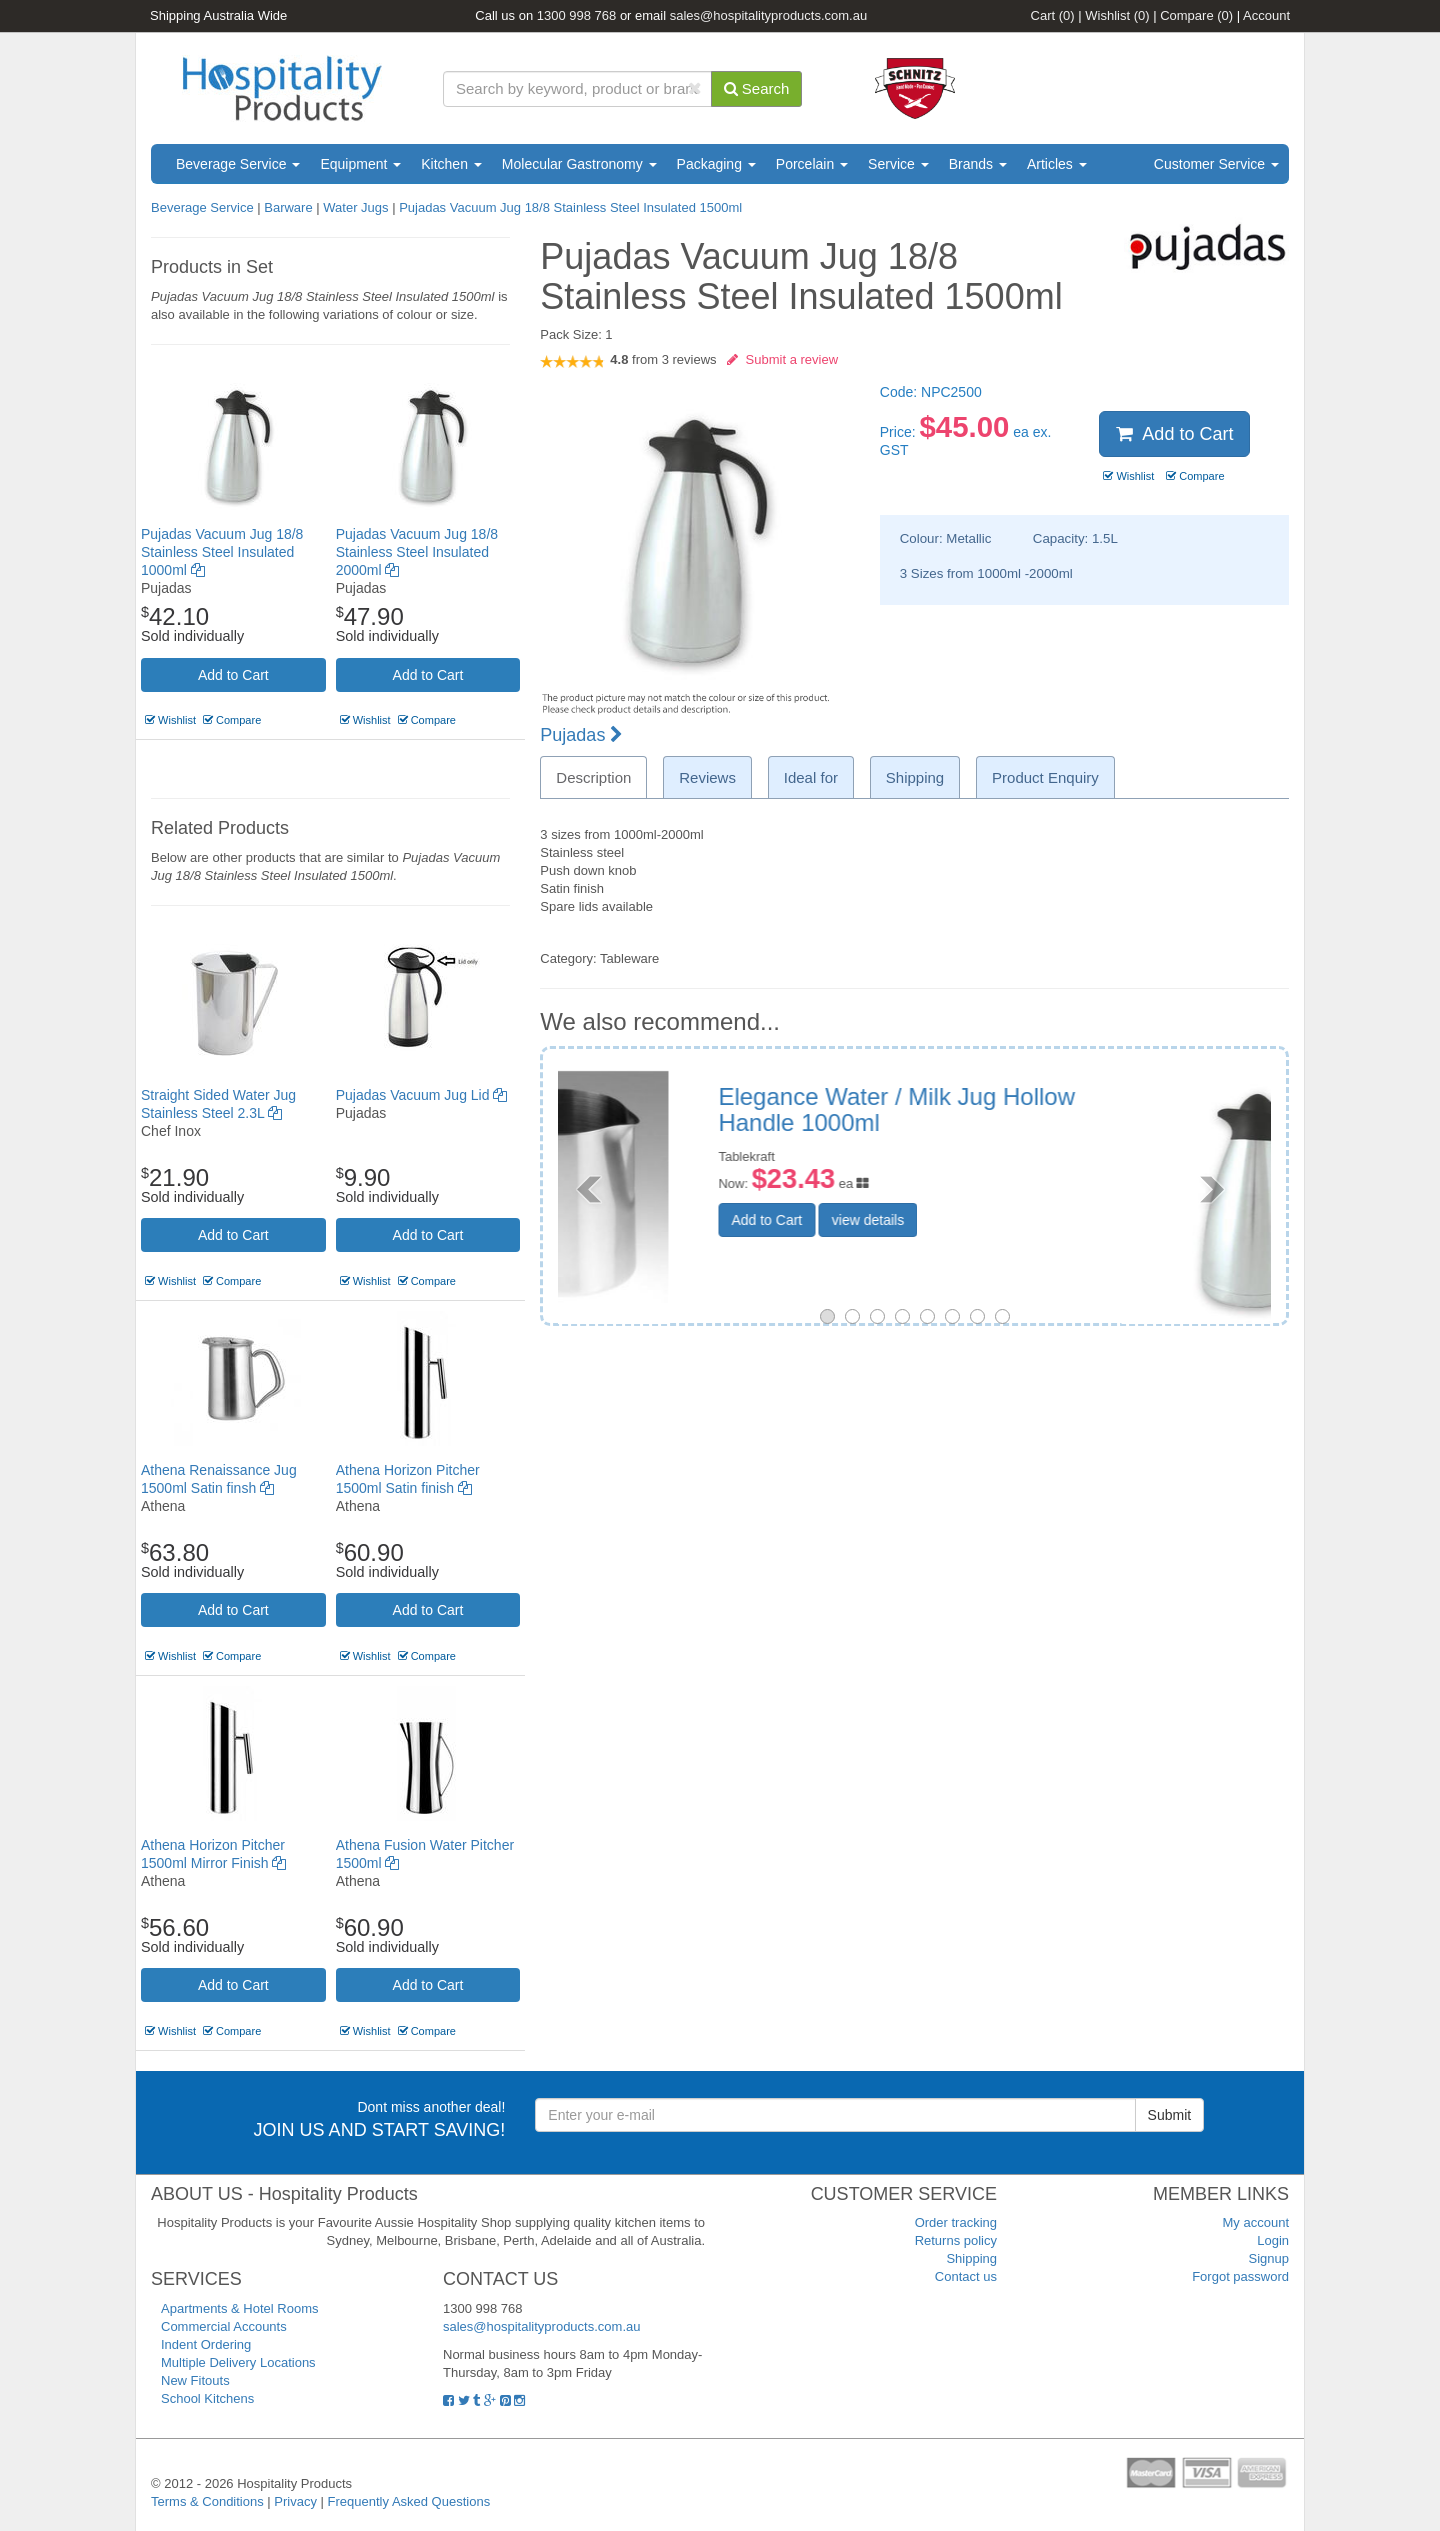 This screenshot has width=1440, height=2531. I want to click on sales@hospitalityproducts.com.au, so click(768, 15).